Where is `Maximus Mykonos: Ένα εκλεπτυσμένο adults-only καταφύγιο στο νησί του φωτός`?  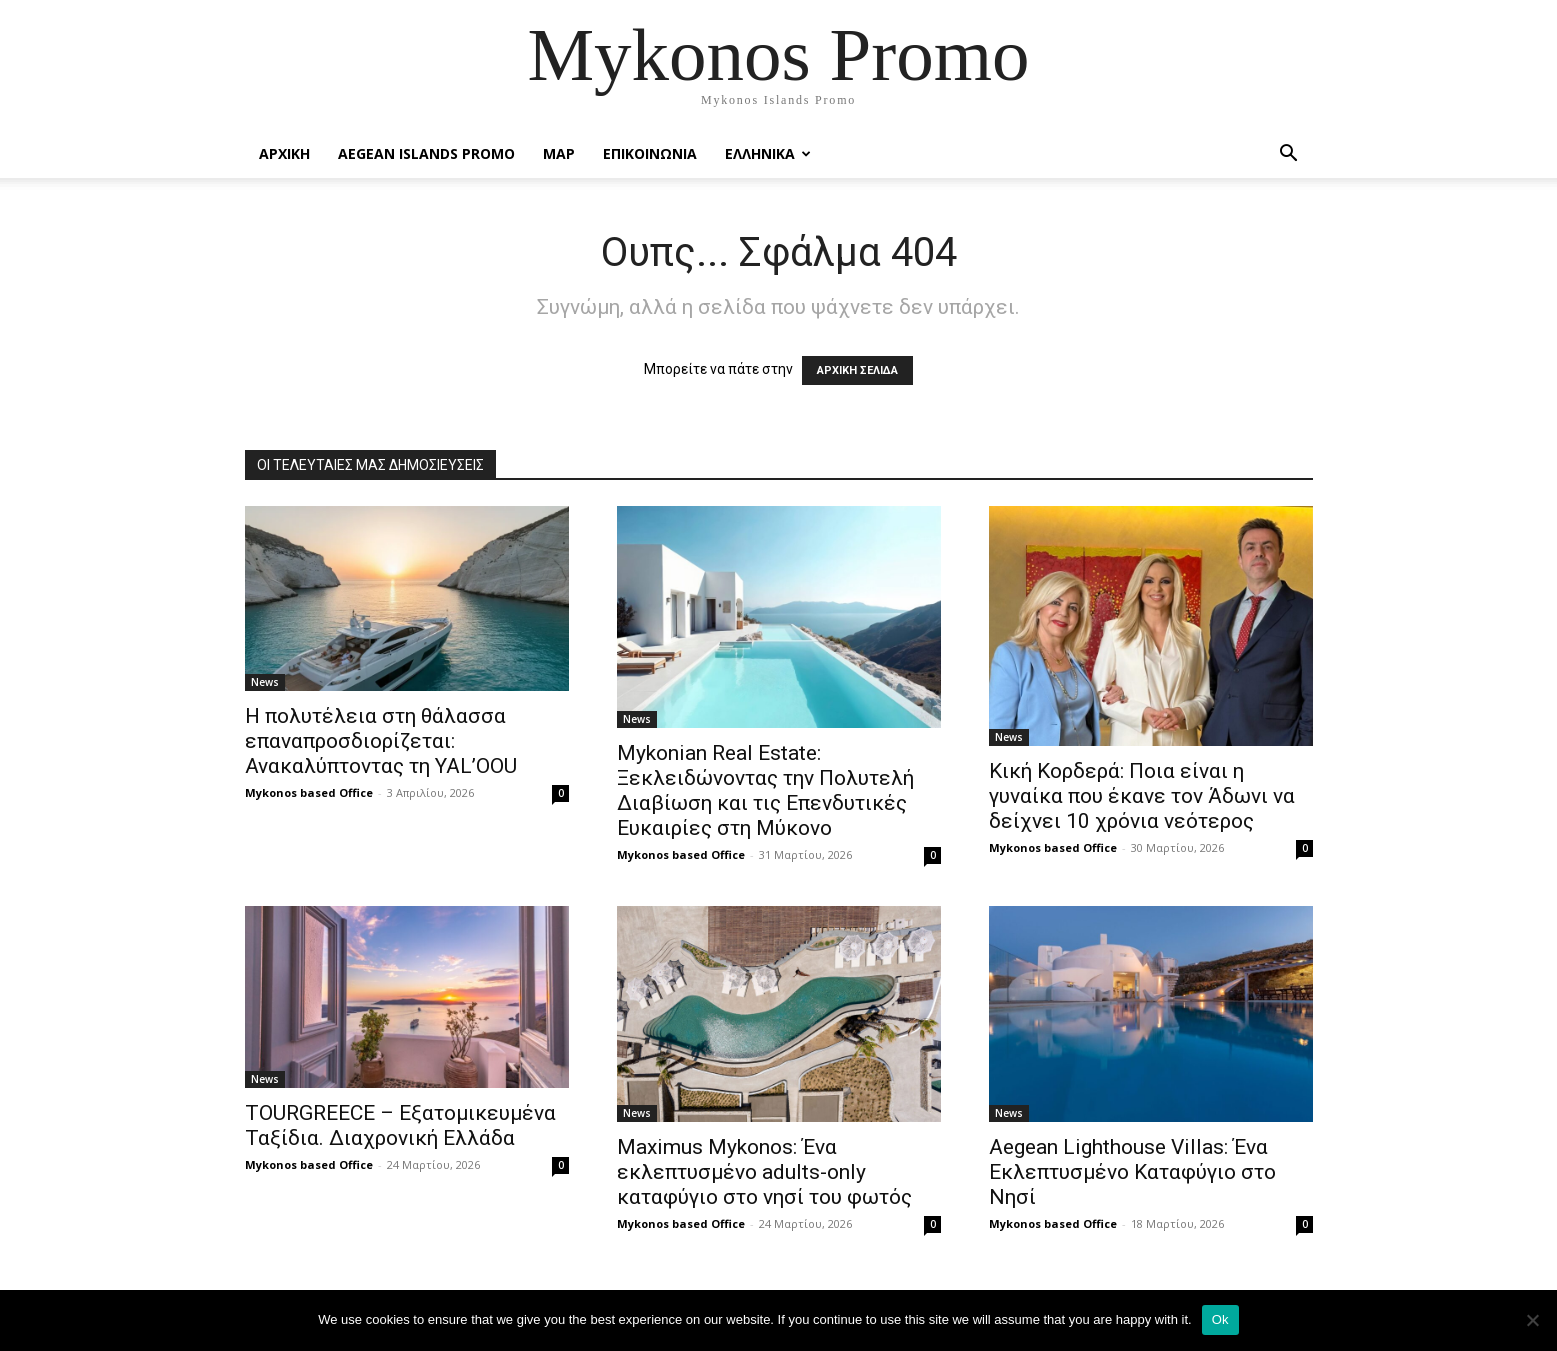 Maximus Mykonos: Ένα εκλεπτυσμένο adults-only καταφύγιο στο νησί του φωτός is located at coordinates (764, 1172).